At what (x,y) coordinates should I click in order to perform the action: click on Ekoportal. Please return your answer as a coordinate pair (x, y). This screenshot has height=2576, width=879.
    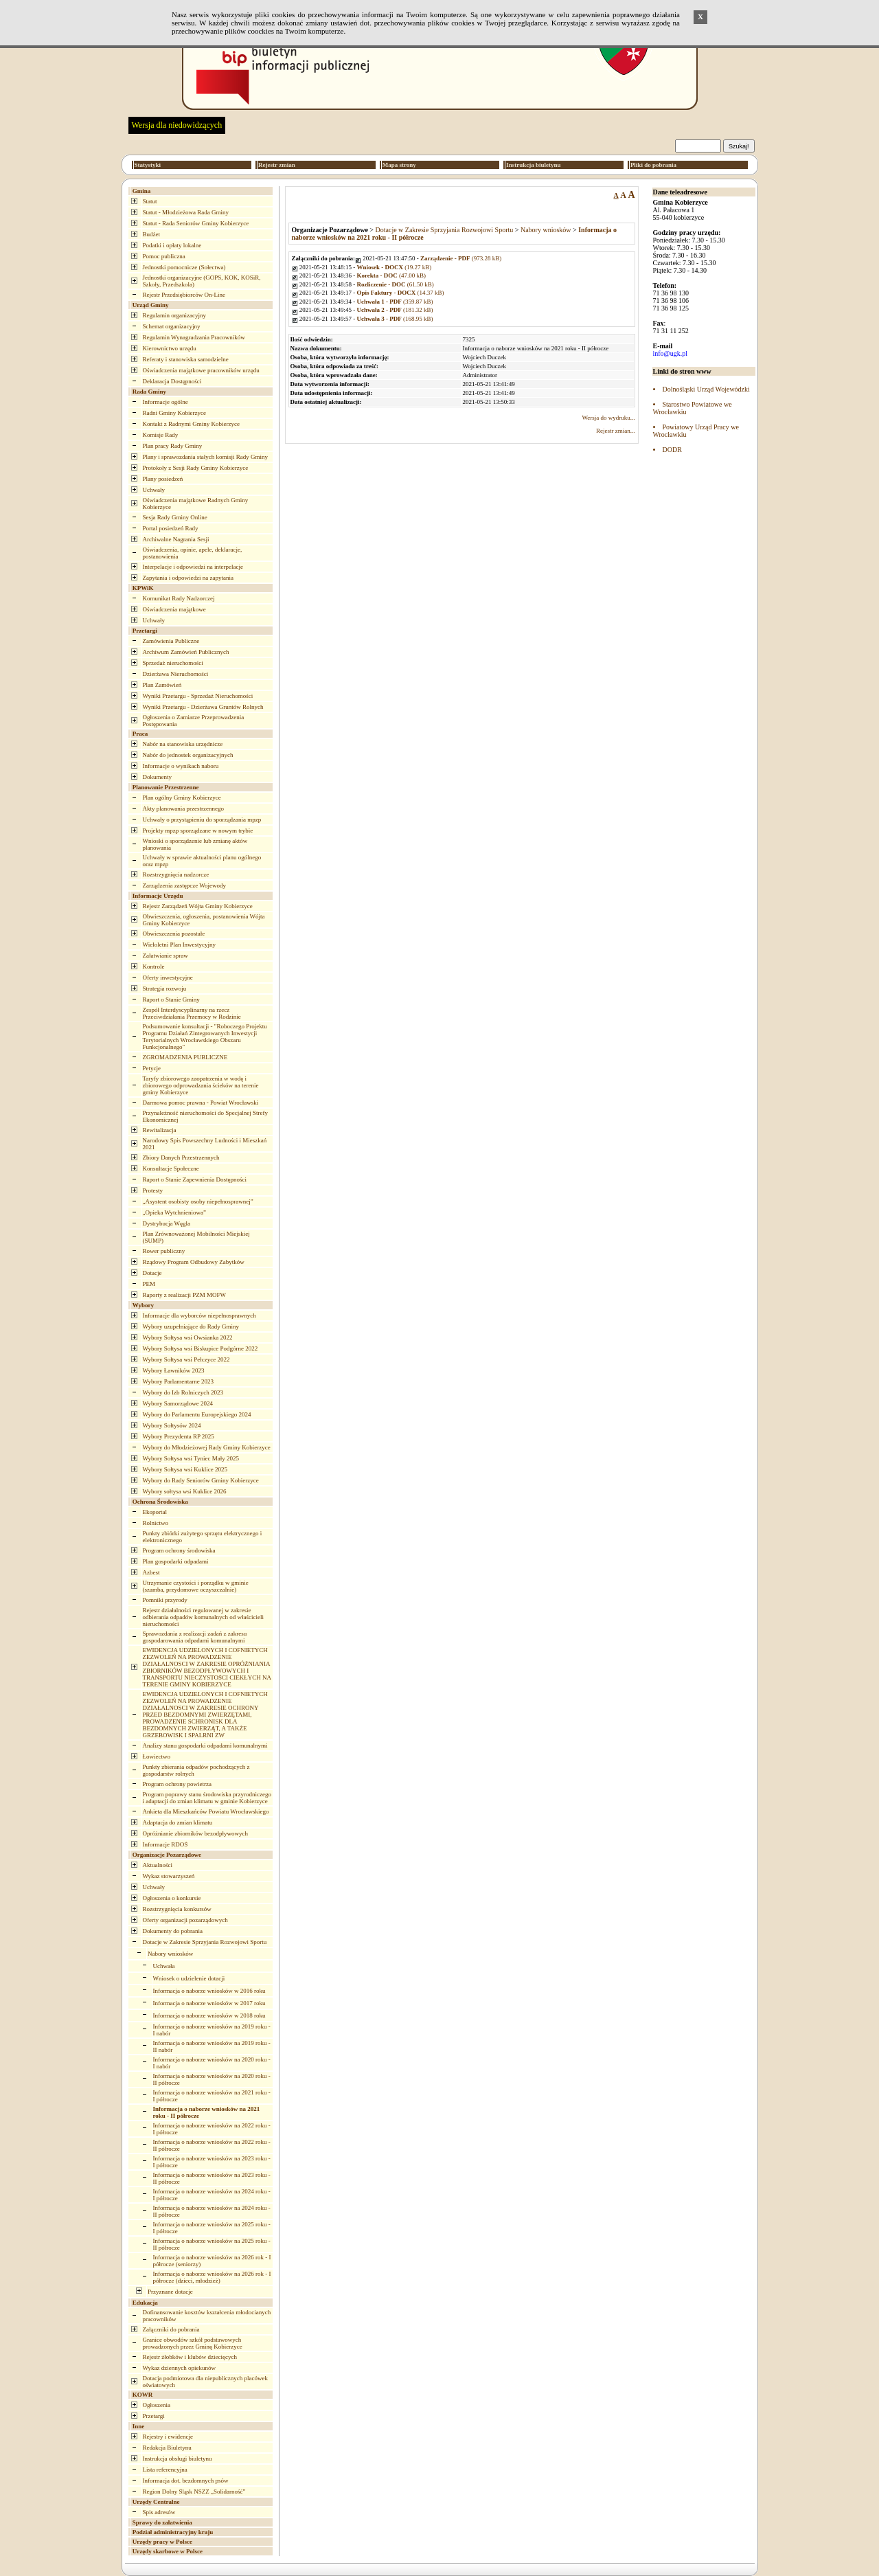
    Looking at the image, I should click on (155, 1512).